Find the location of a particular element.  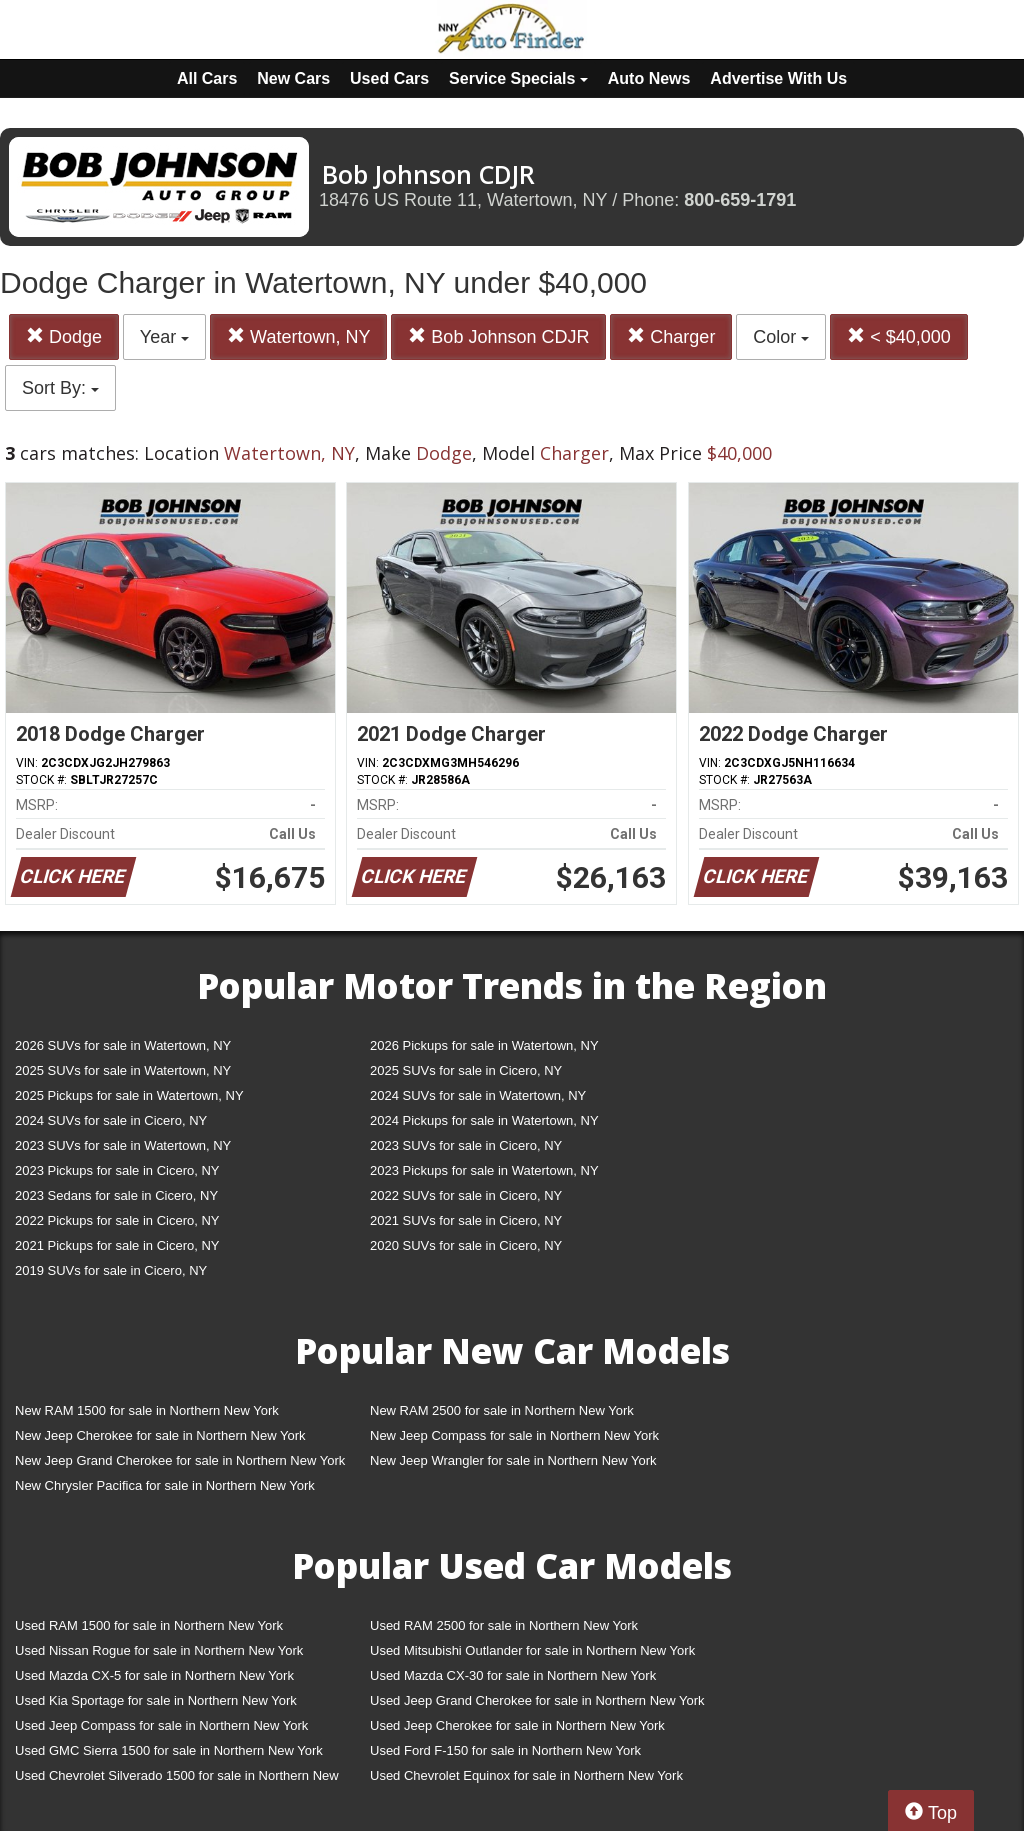

Used Mazda CX-5 for sale in Northern New York is located at coordinates (154, 1675).